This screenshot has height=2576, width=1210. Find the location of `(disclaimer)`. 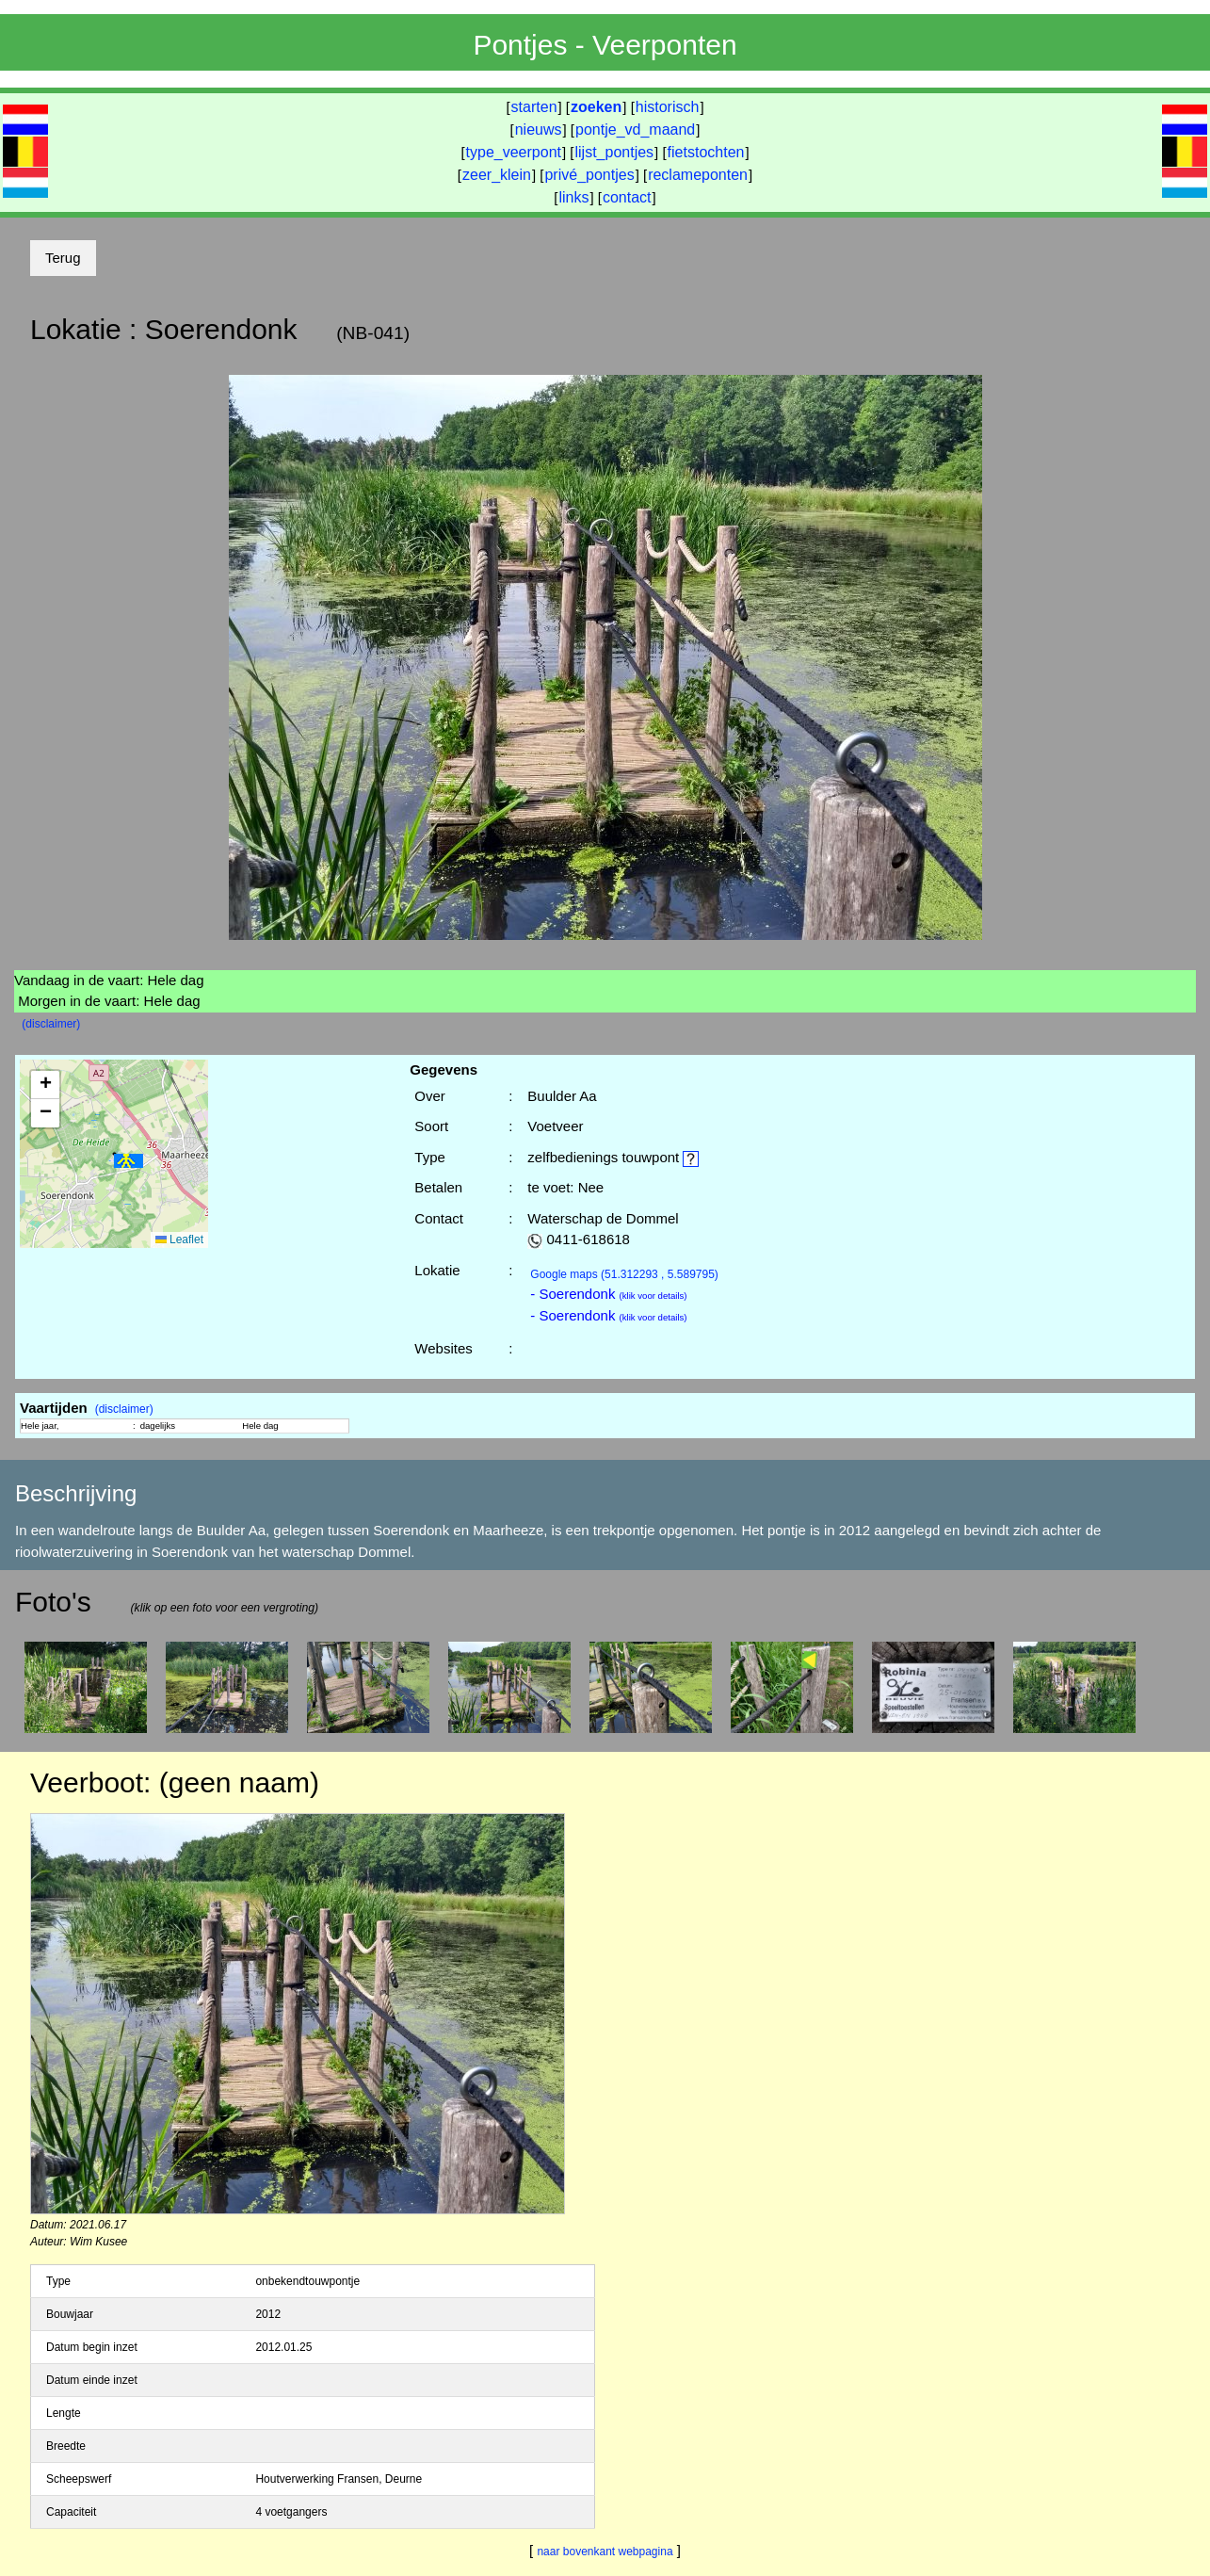

(disclaimer) is located at coordinates (51, 1023).